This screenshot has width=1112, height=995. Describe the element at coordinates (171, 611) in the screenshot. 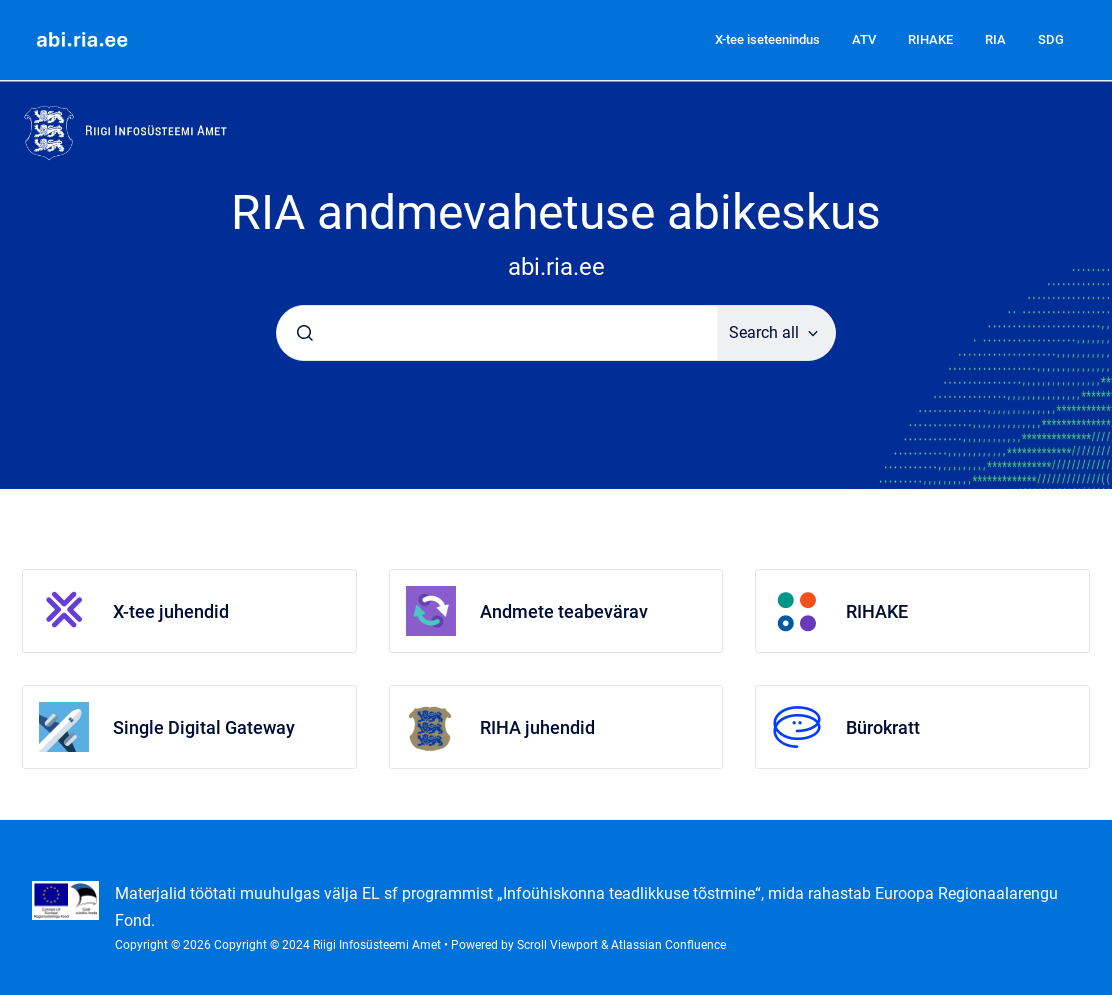

I see `X-tee juhendid` at that location.